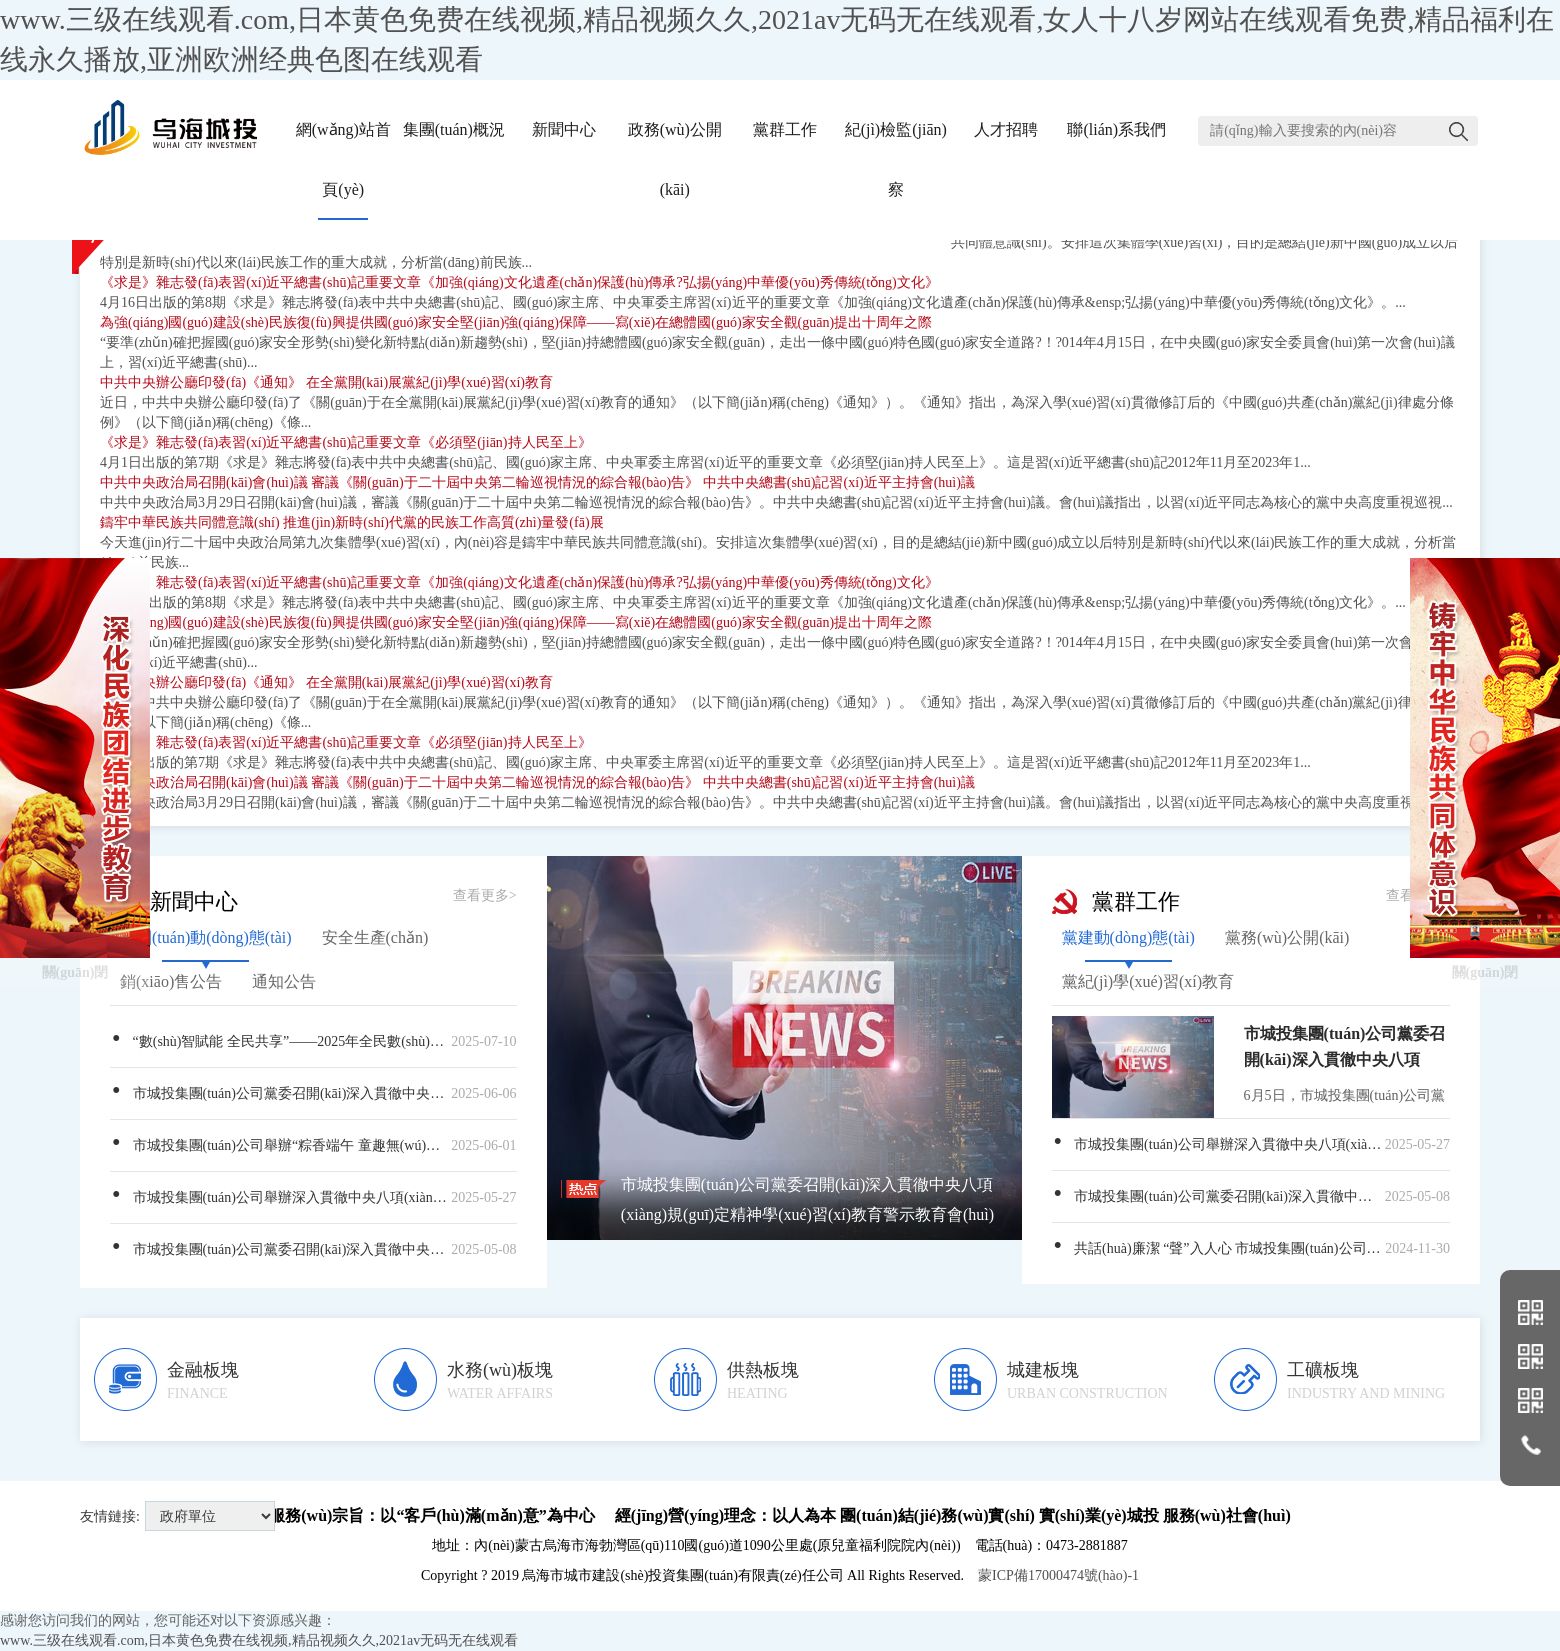 The height and width of the screenshot is (1651, 1560). What do you see at coordinates (313, 1145) in the screenshot?
I see `市城投集團(tuán)公司舉辦“粽香端午 童趣無(wú)邊”——“我們的節(jié)日”主題活動(dòng)` at bounding box center [313, 1145].